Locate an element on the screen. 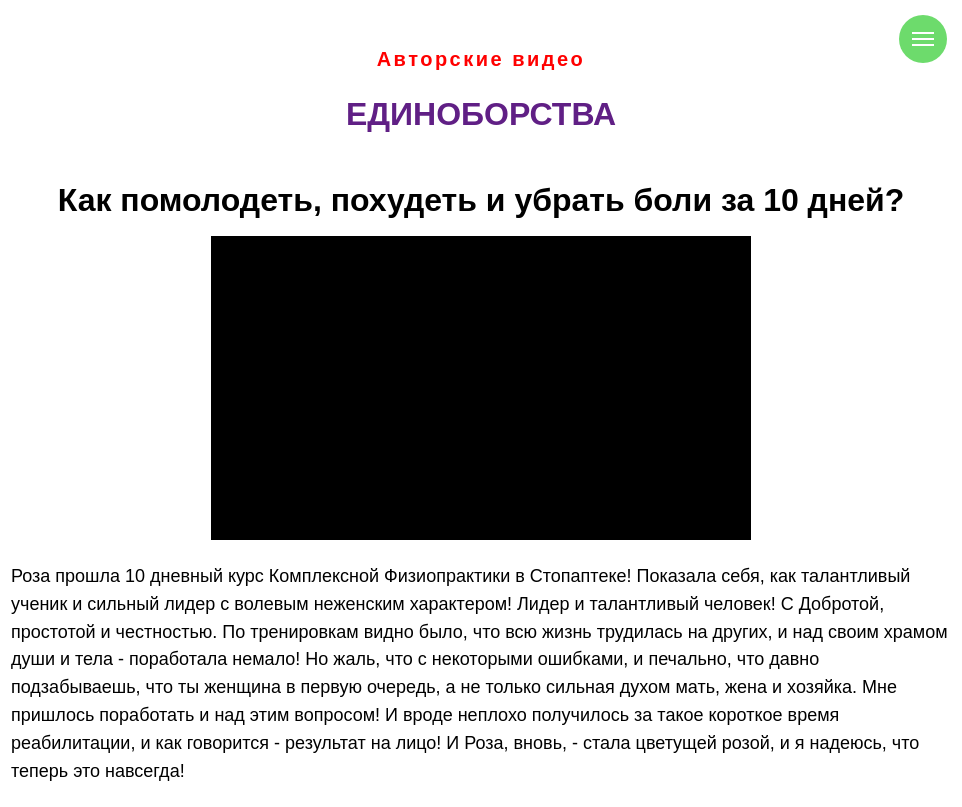 The width and height of the screenshot is (962, 807). [Навигационное меню] is located at coordinates (923, 39).